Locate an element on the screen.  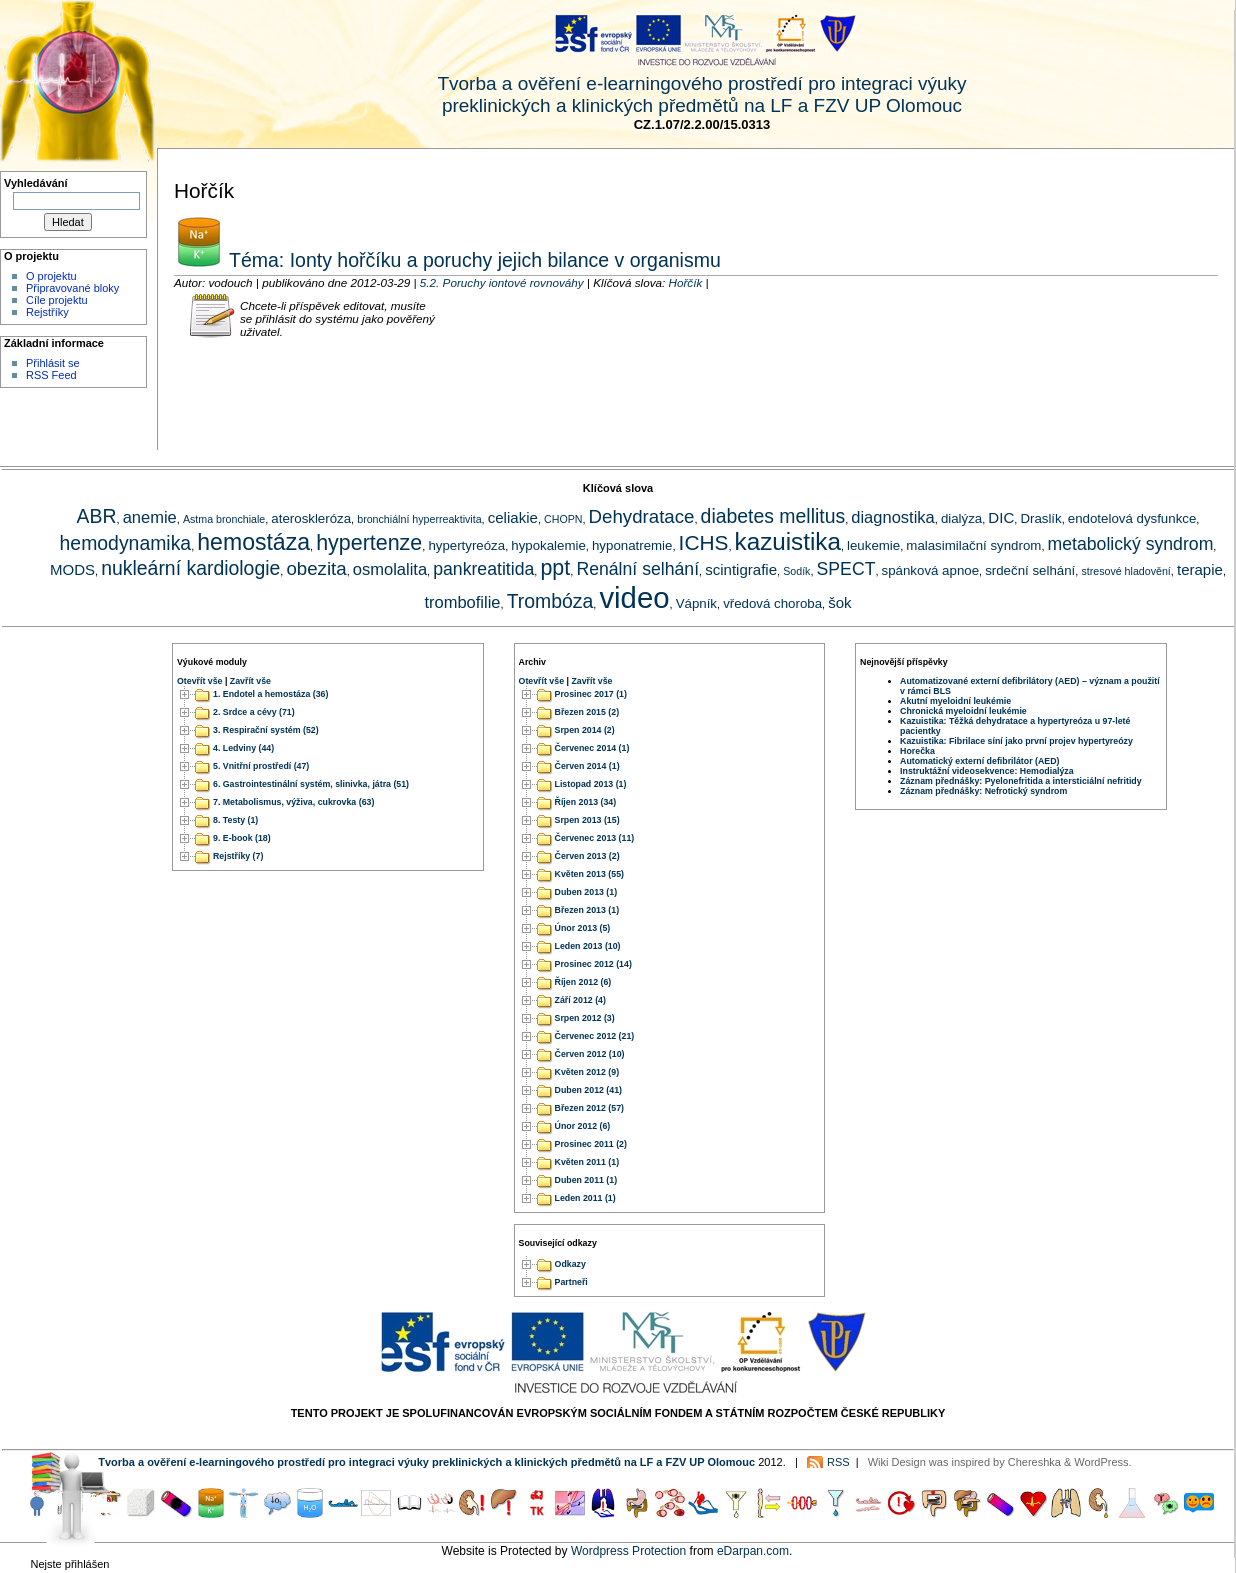
Září 2012 (4) is located at coordinates (580, 1000).